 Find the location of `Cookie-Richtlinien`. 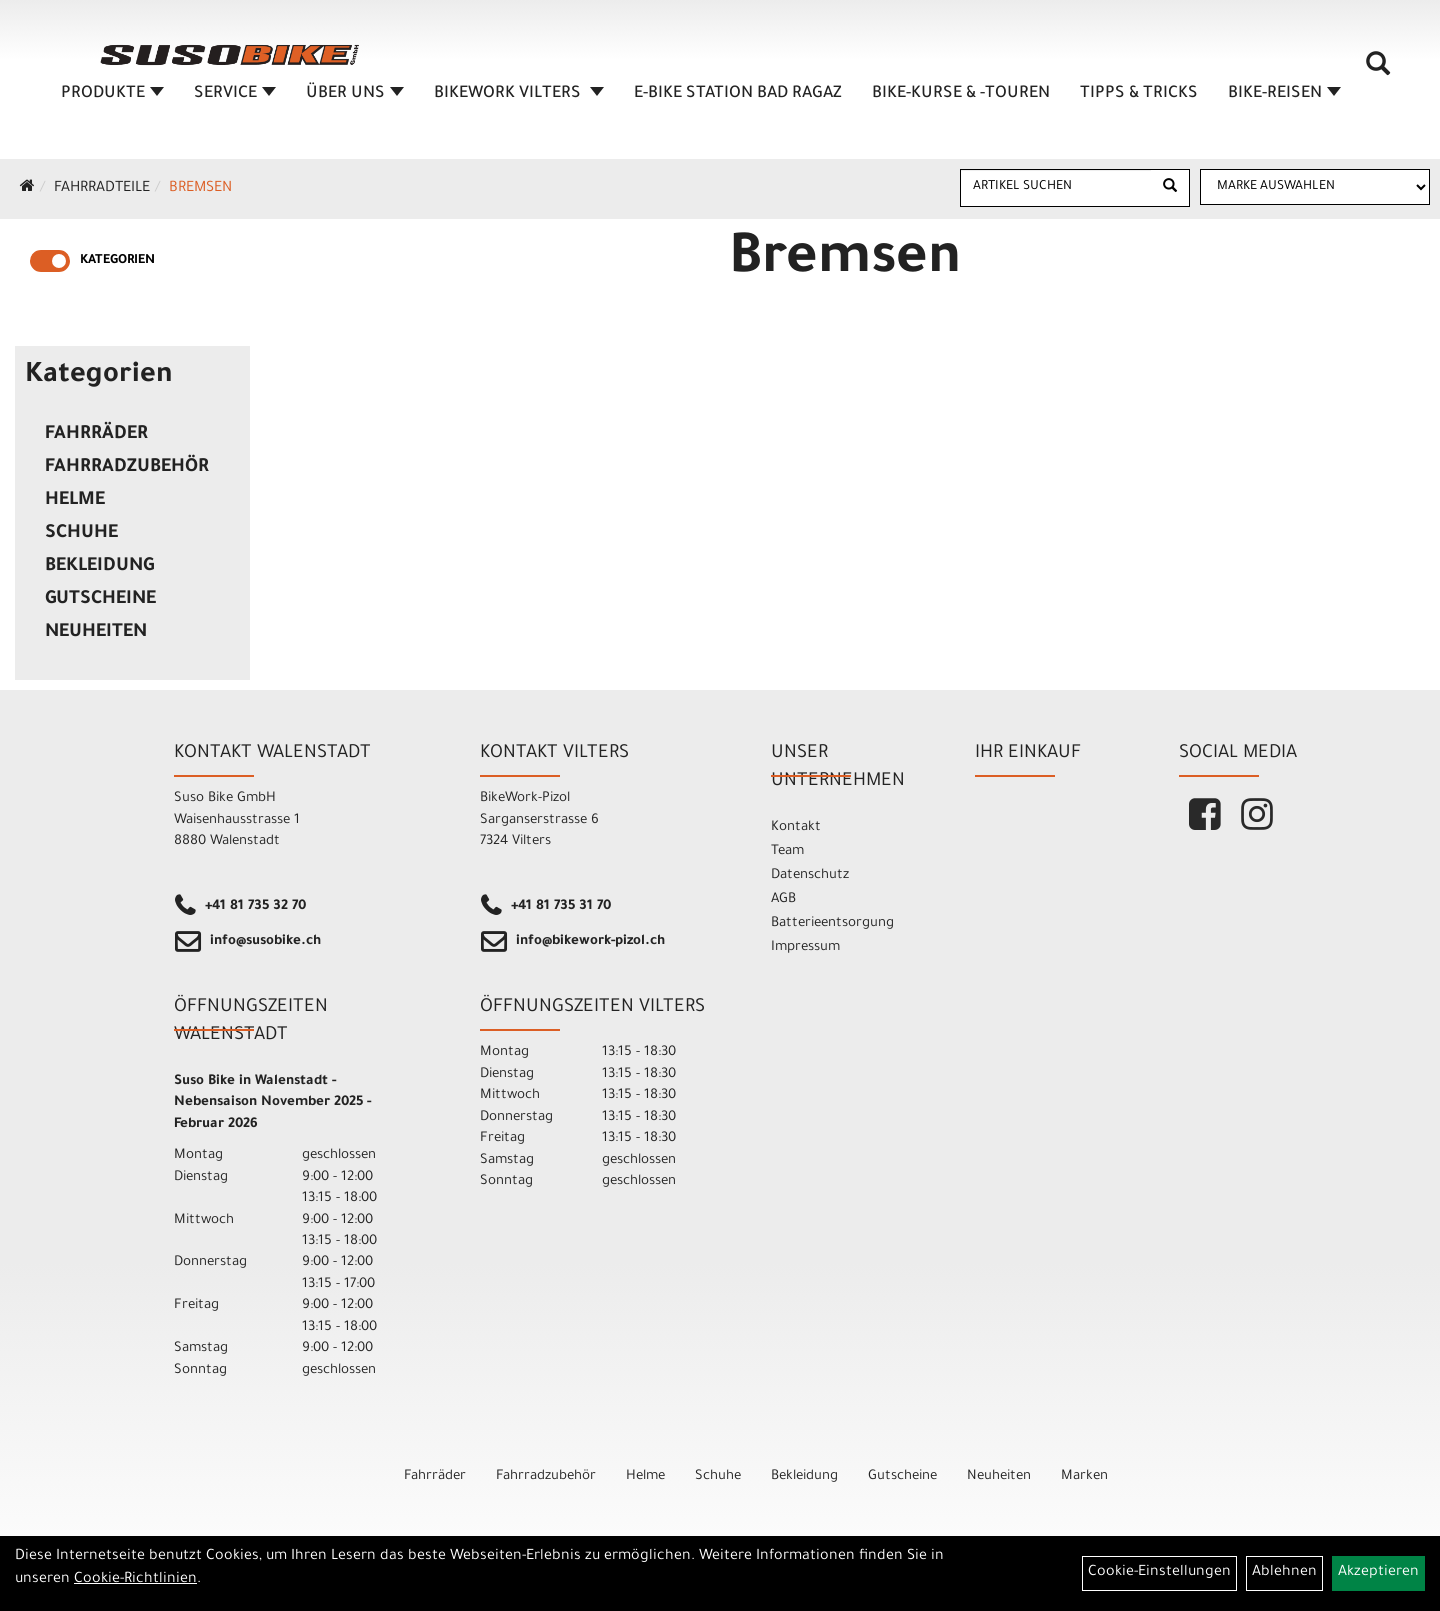

Cookie-Richtlinien is located at coordinates (135, 1580).